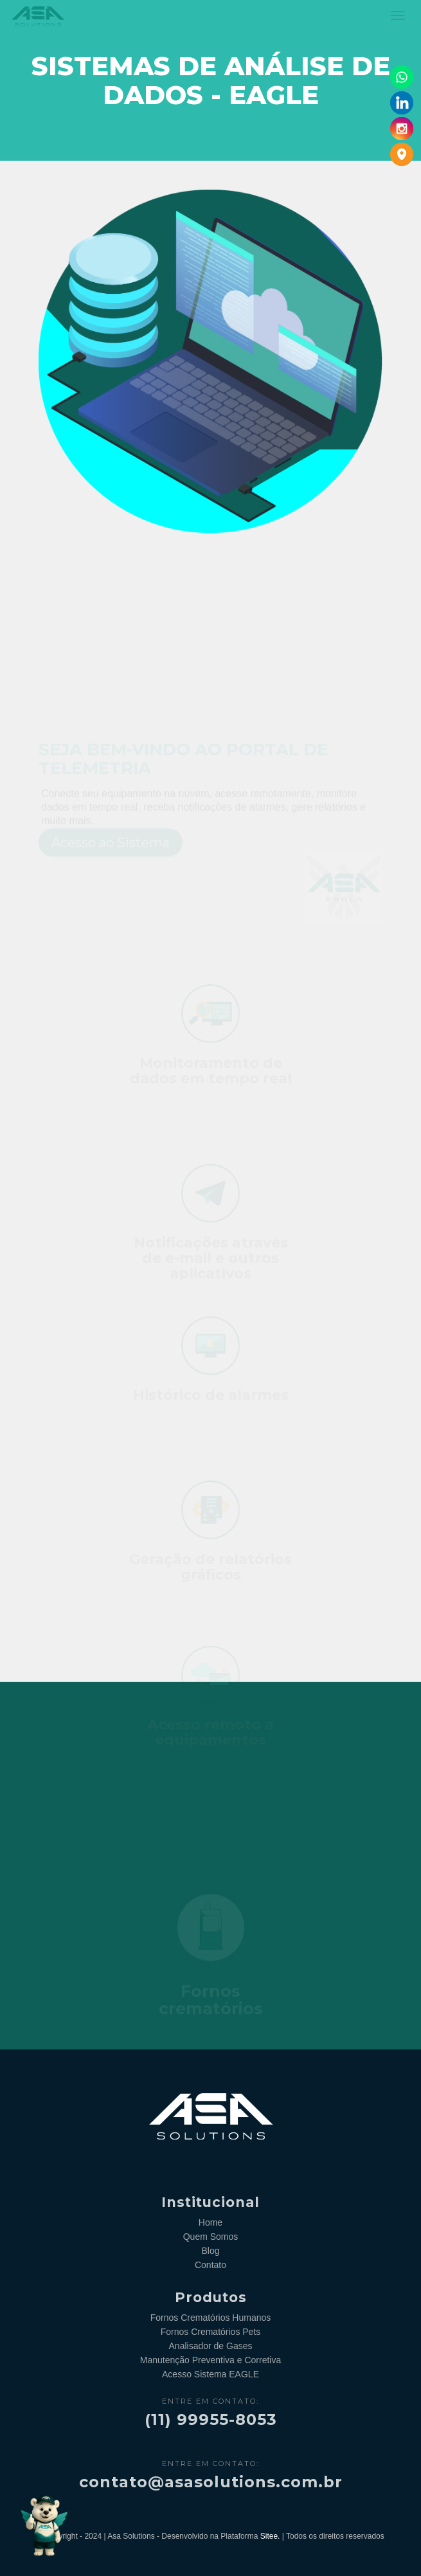 This screenshot has height=2576, width=421. I want to click on Analisador de Gases, so click(211, 2346).